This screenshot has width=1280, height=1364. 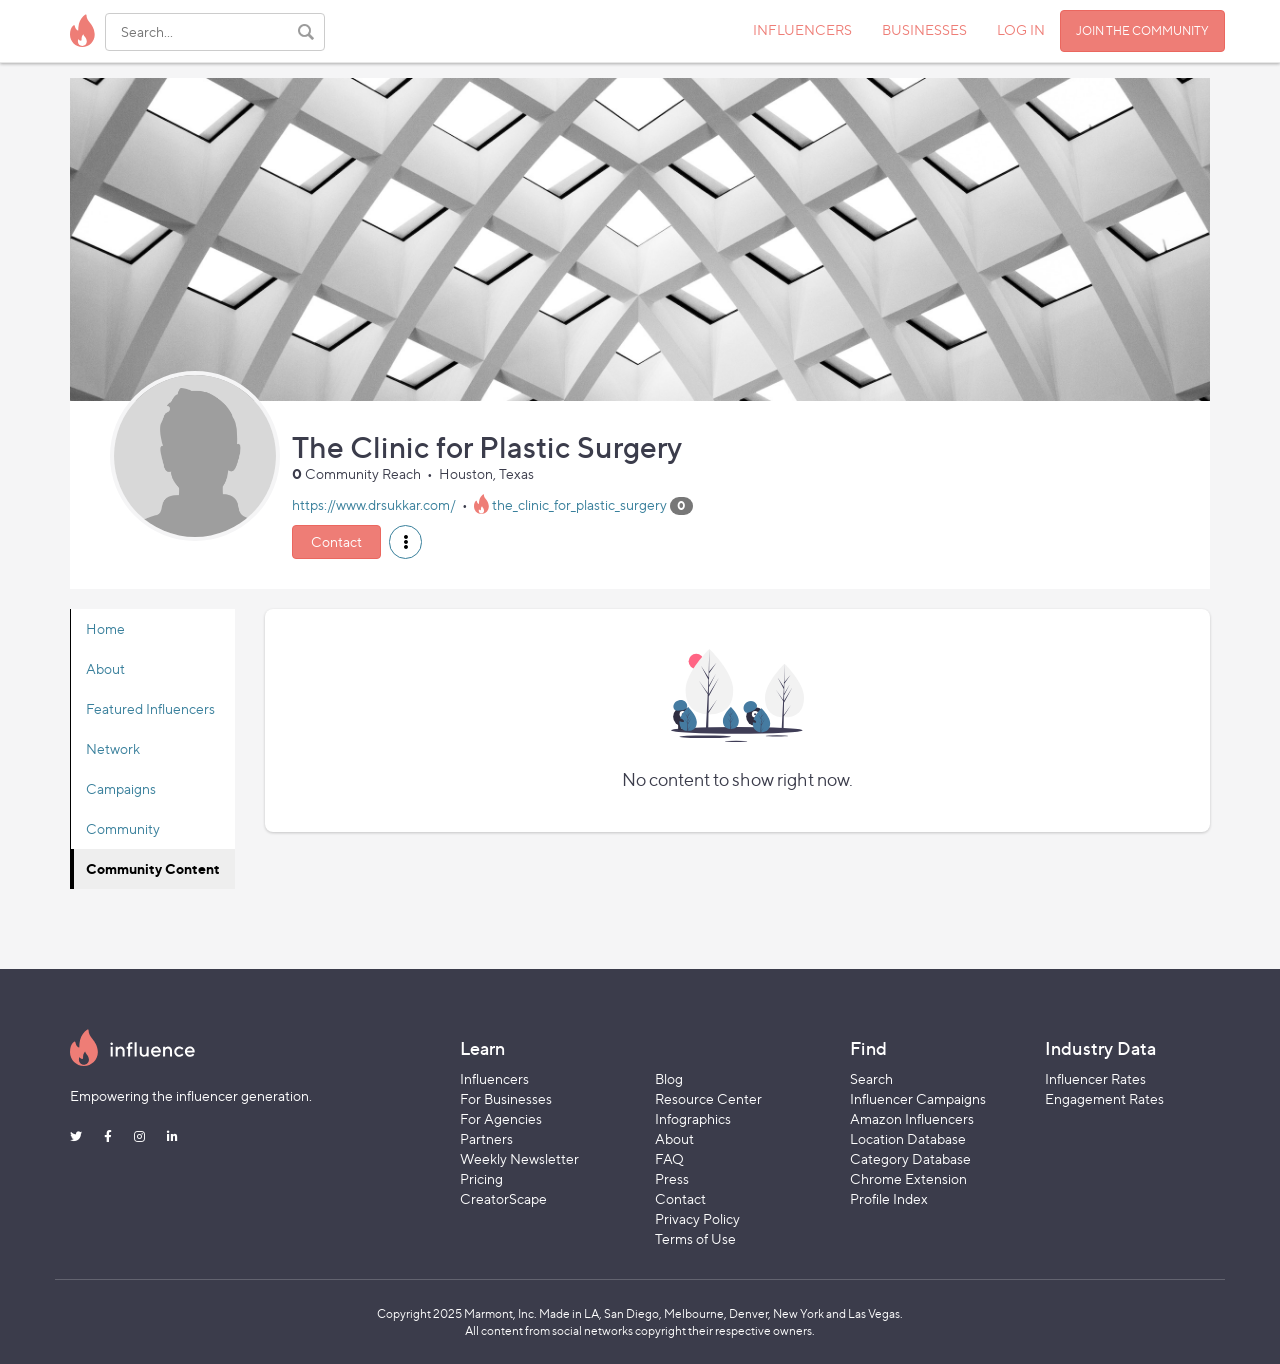 What do you see at coordinates (481, 1178) in the screenshot?
I see `Pricing` at bounding box center [481, 1178].